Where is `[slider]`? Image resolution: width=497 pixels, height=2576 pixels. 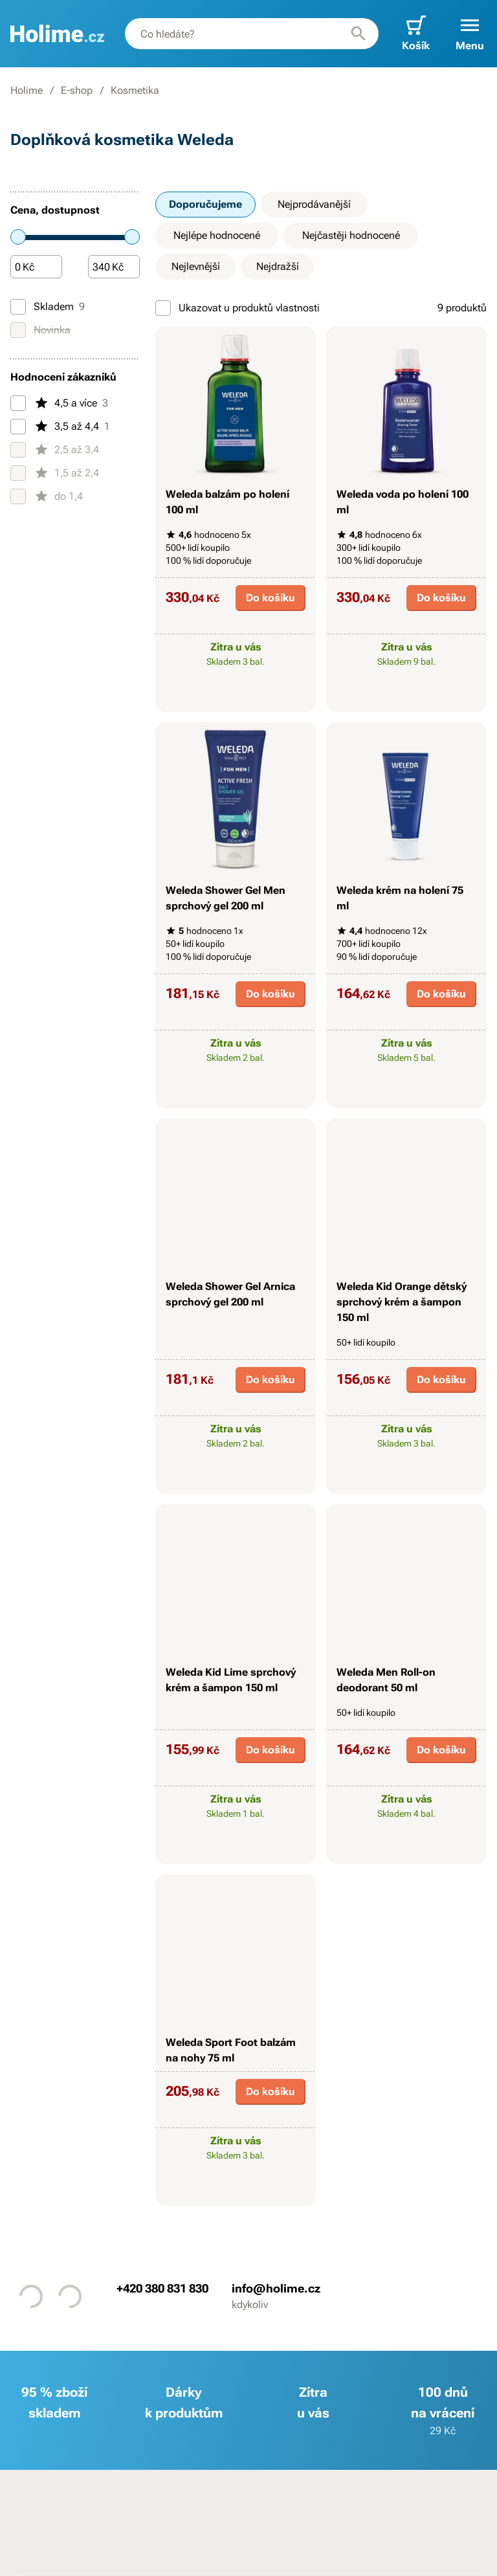
[slider] is located at coordinates (18, 237).